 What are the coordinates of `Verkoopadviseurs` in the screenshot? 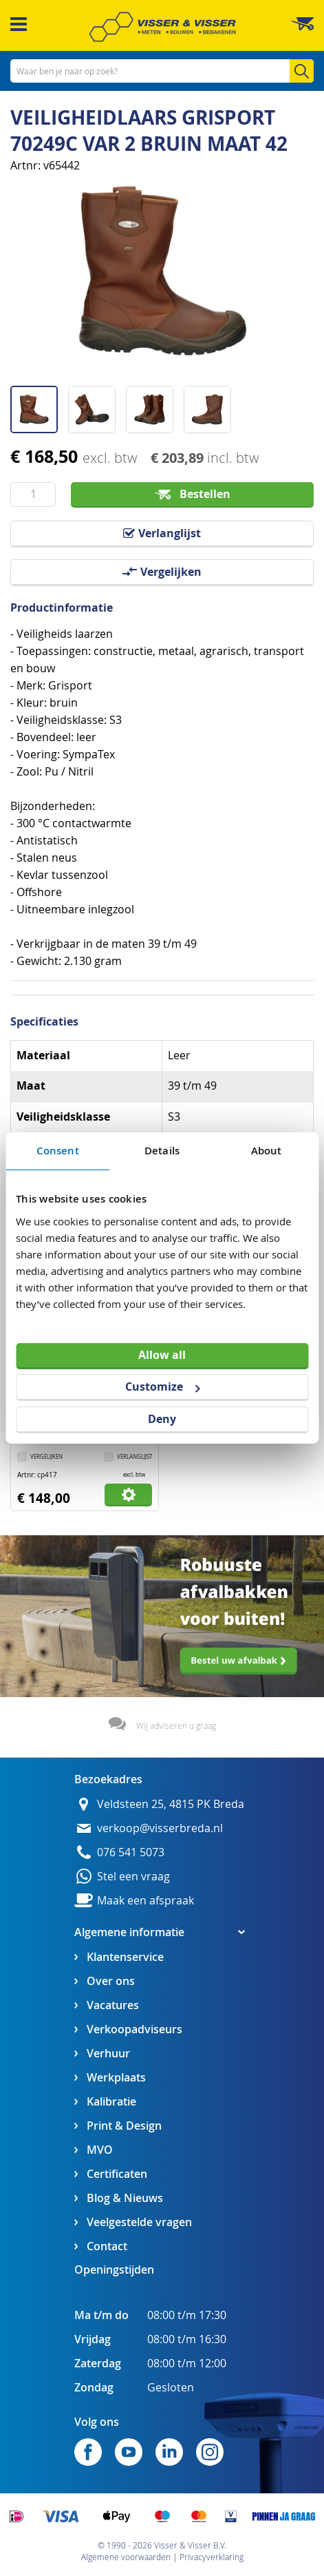 It's located at (134, 2029).